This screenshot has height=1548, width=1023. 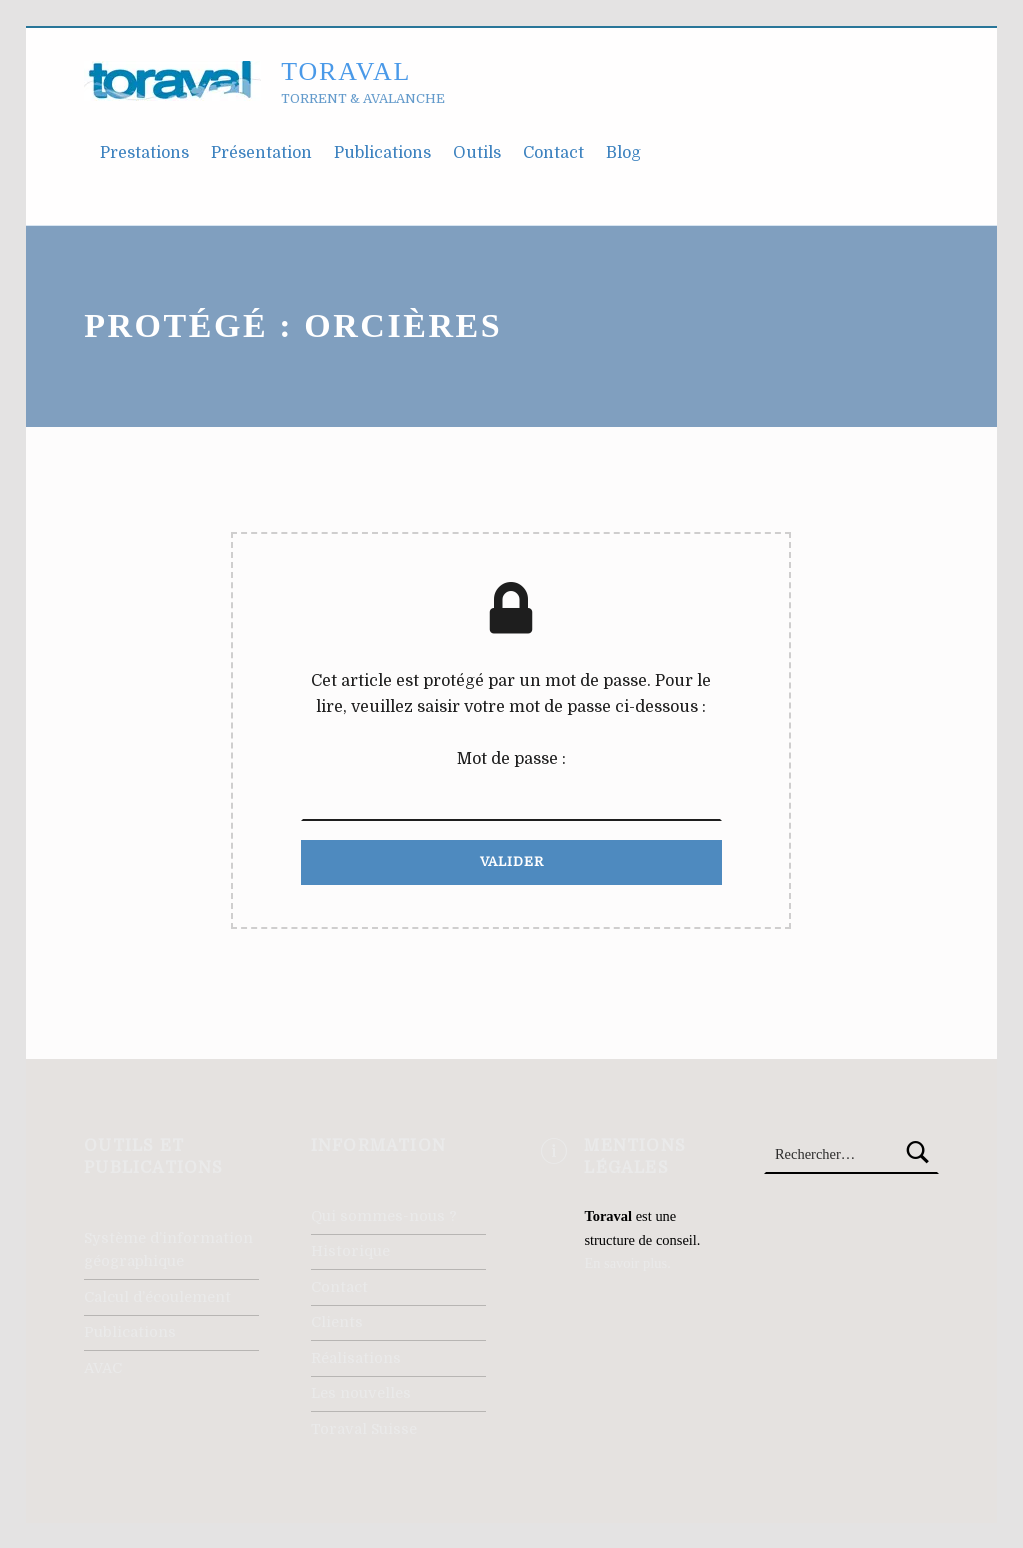 What do you see at coordinates (361, 1393) in the screenshot?
I see `Les nouvelles` at bounding box center [361, 1393].